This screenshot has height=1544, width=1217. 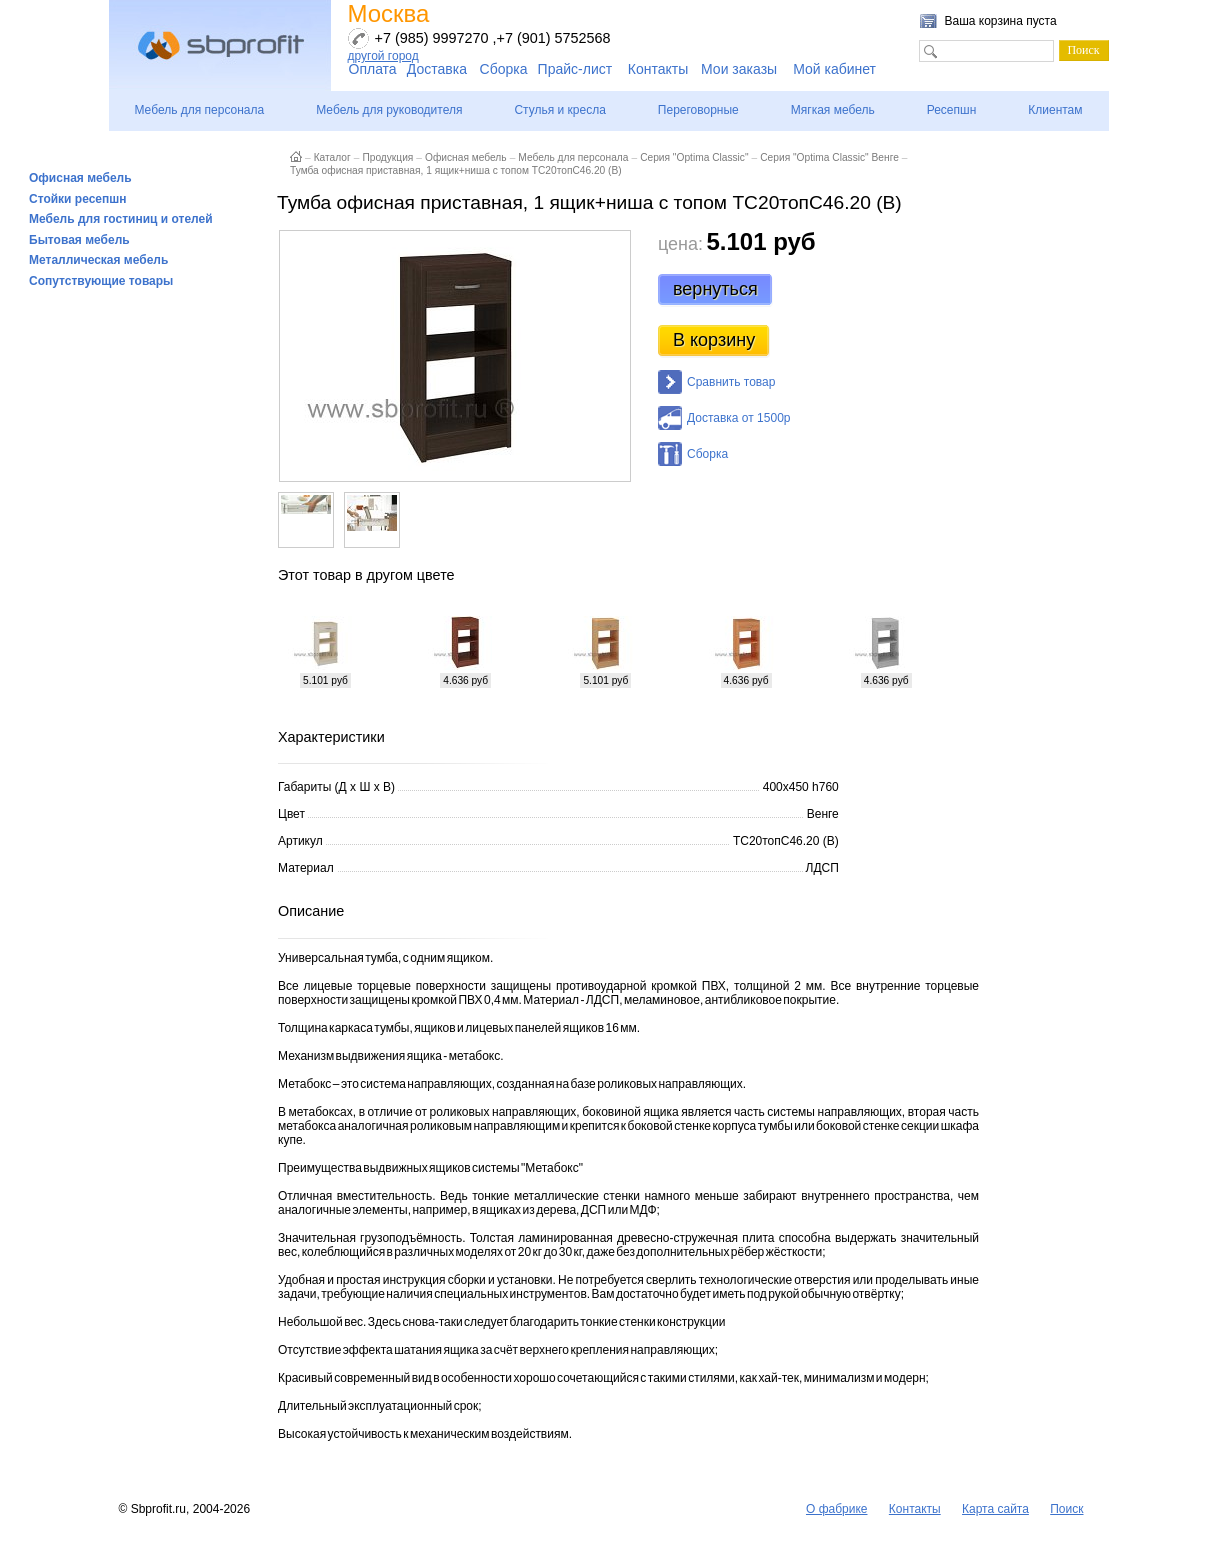 I want to click on Бытовая мебель, so click(x=79, y=240).